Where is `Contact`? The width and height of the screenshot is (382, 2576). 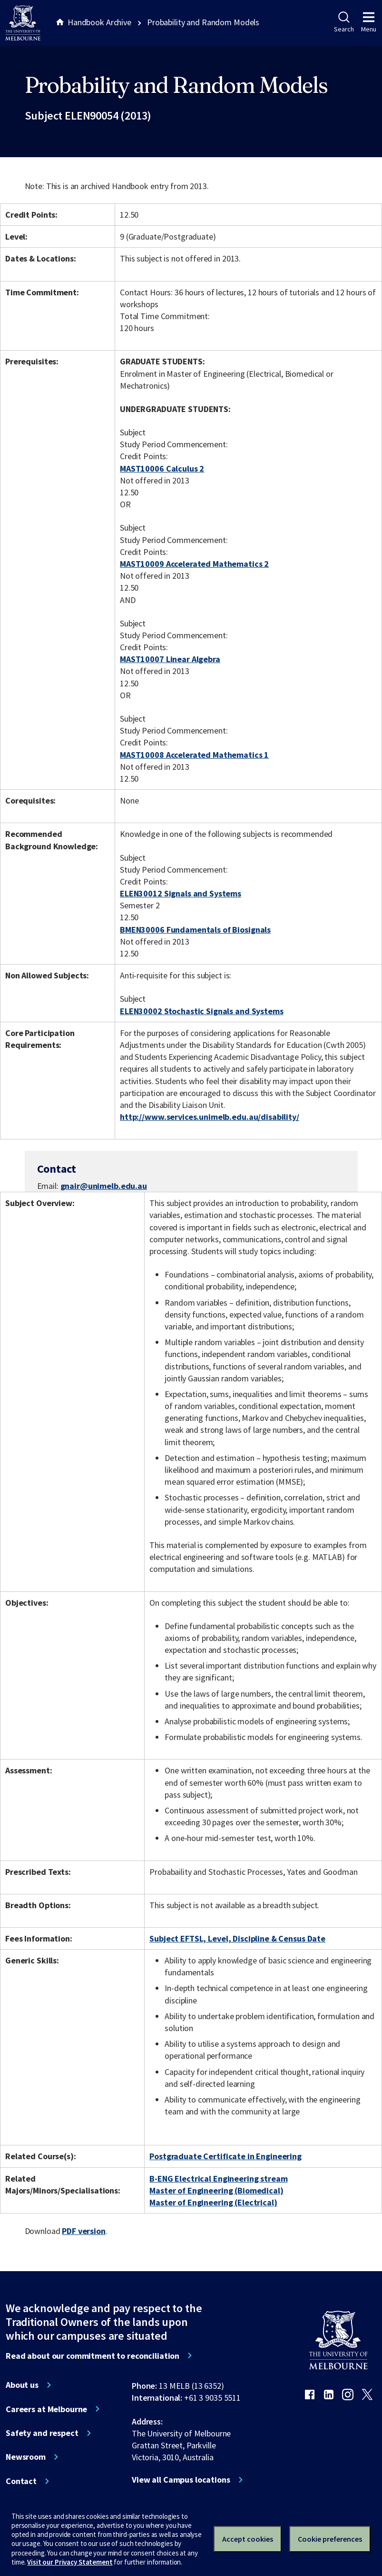 Contact is located at coordinates (21, 2481).